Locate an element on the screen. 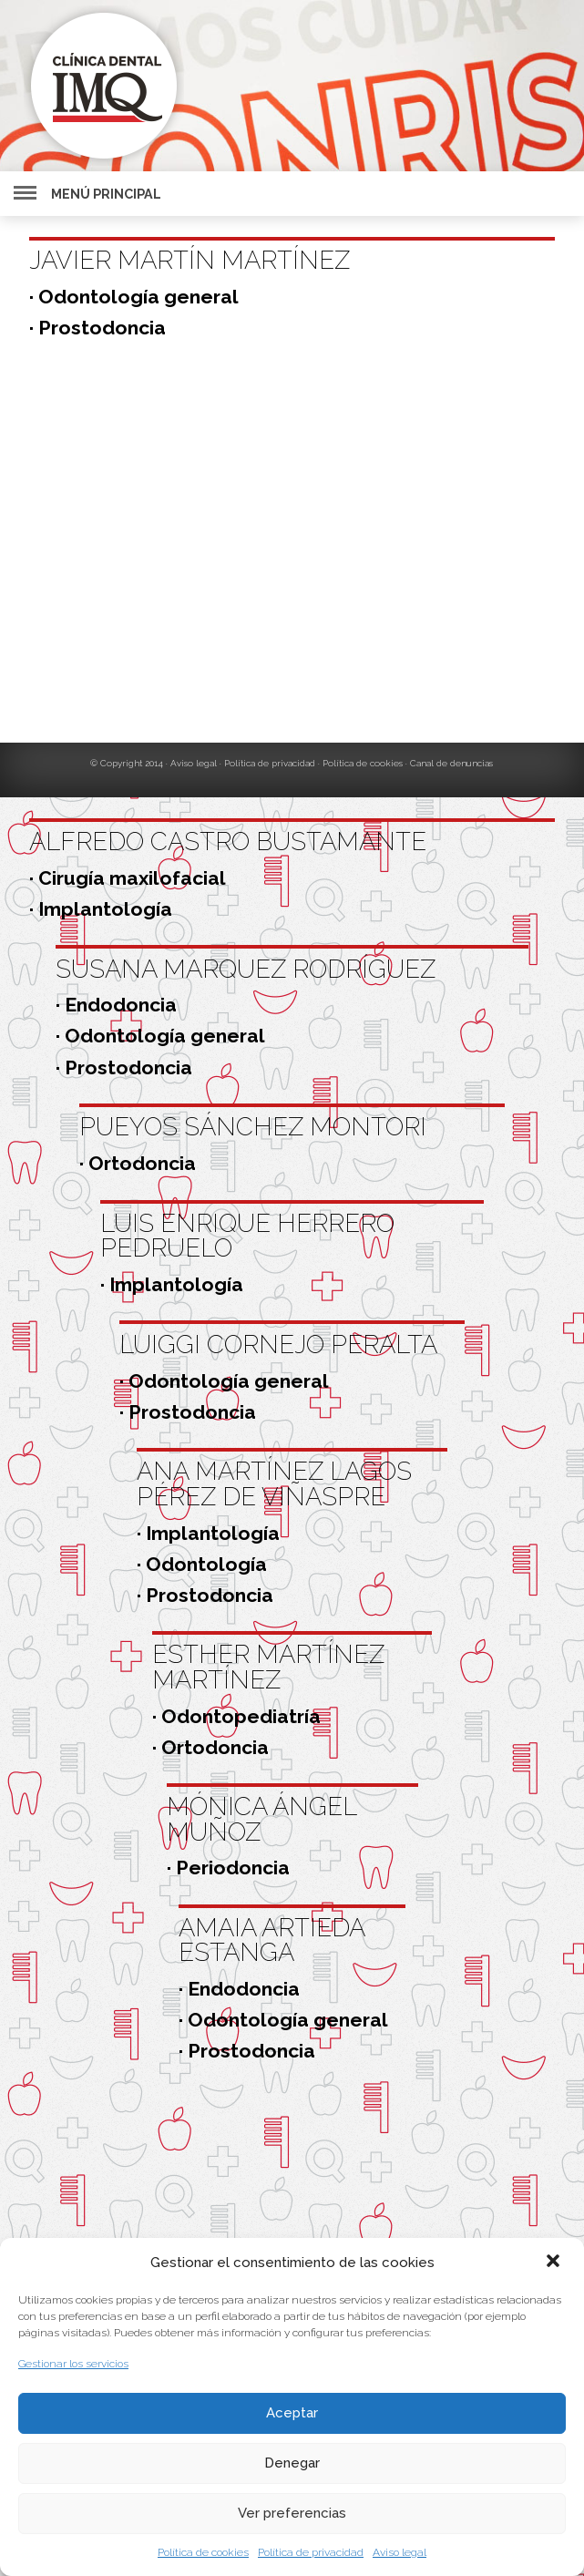  Ver preferencias is located at coordinates (292, 2513).